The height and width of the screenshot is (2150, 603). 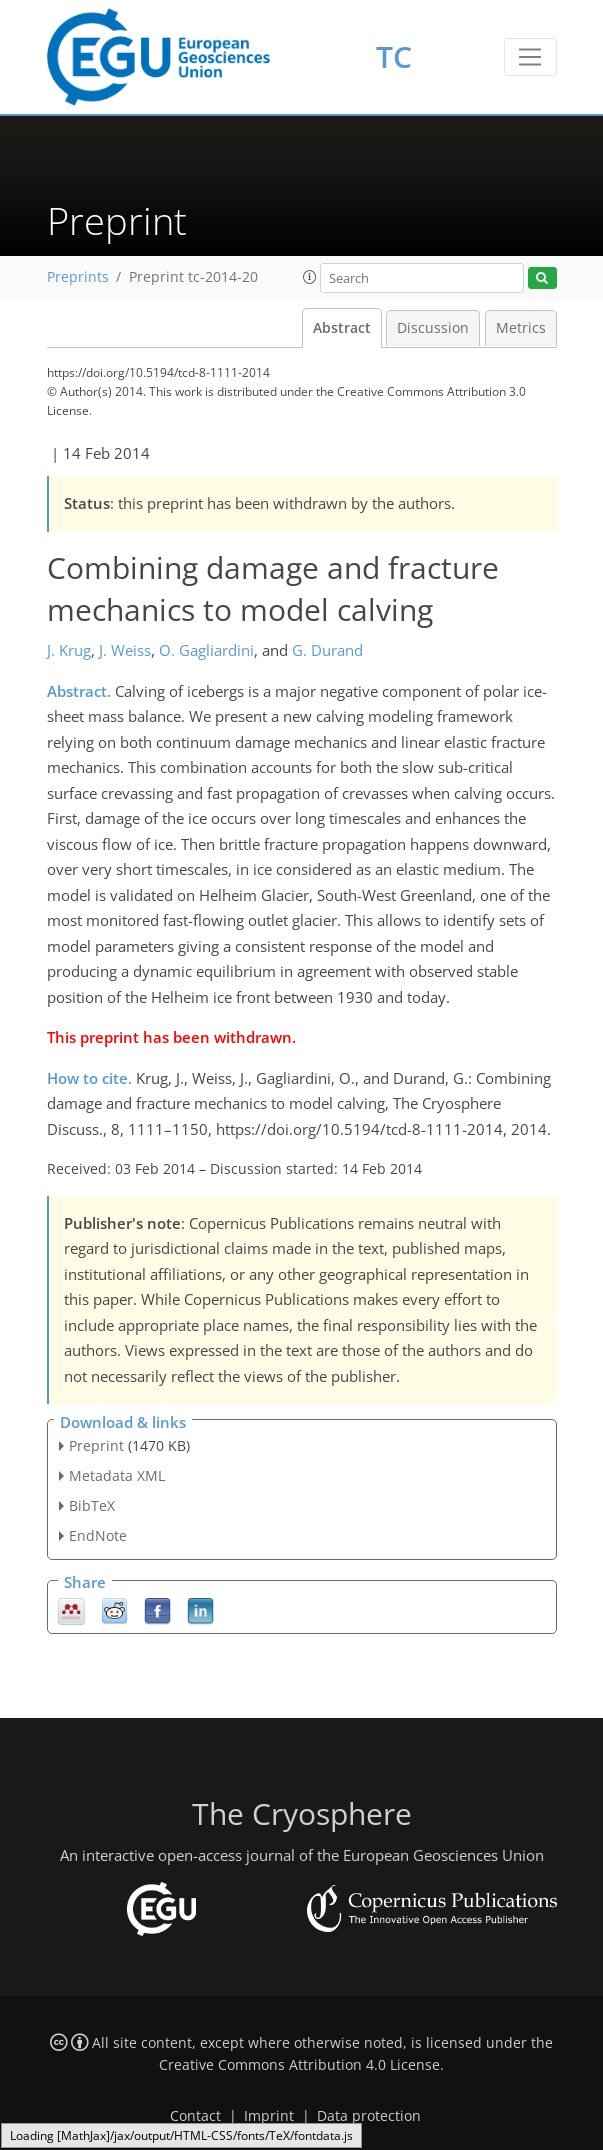 I want to click on [Toggle navigation], so click(x=530, y=57).